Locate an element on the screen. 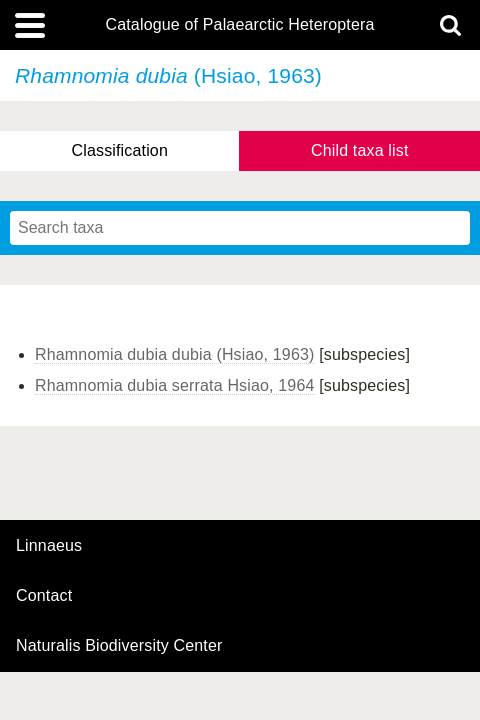 Image resolution: width=480 pixels, height=720 pixels. Catalogue of Palaearctic Heteroptera is located at coordinates (239, 25).